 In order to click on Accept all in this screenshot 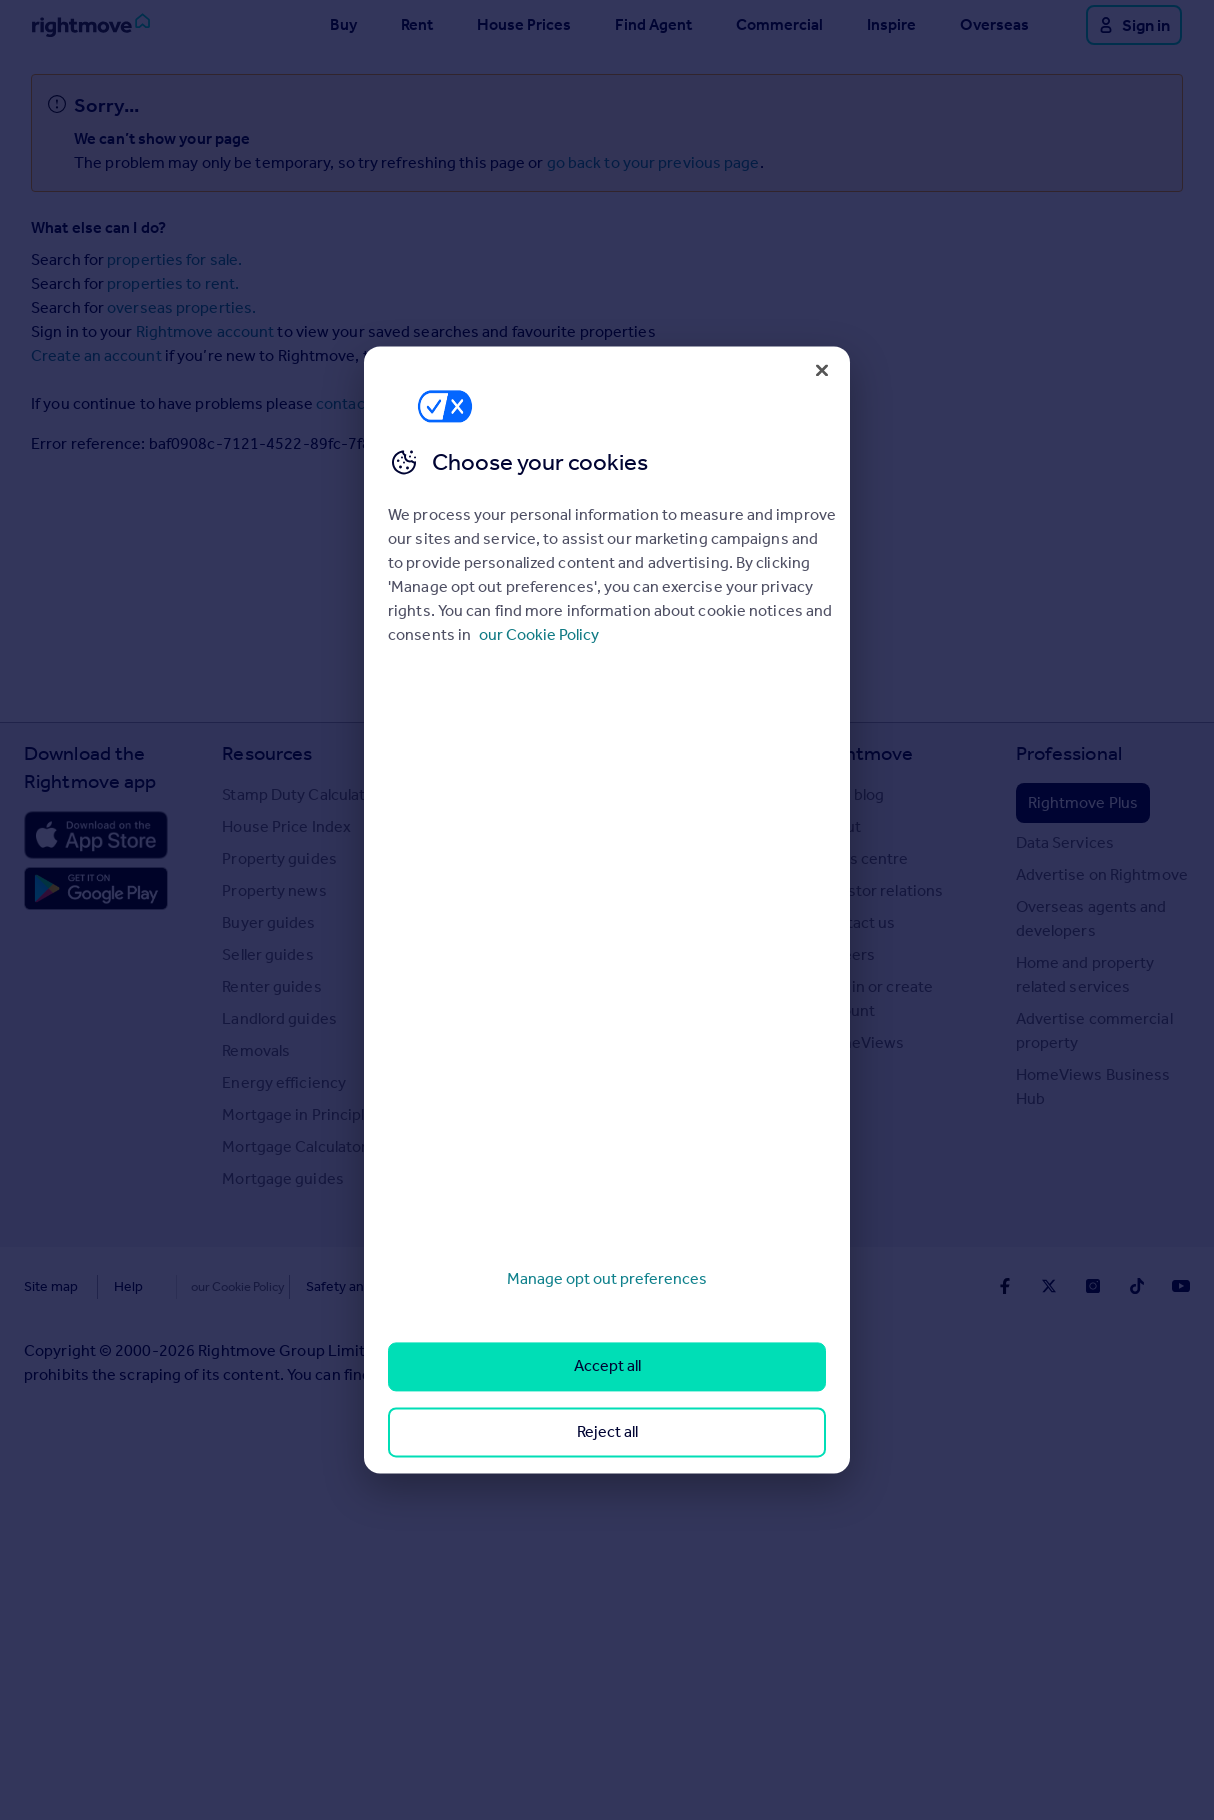, I will do `click(607, 1366)`.